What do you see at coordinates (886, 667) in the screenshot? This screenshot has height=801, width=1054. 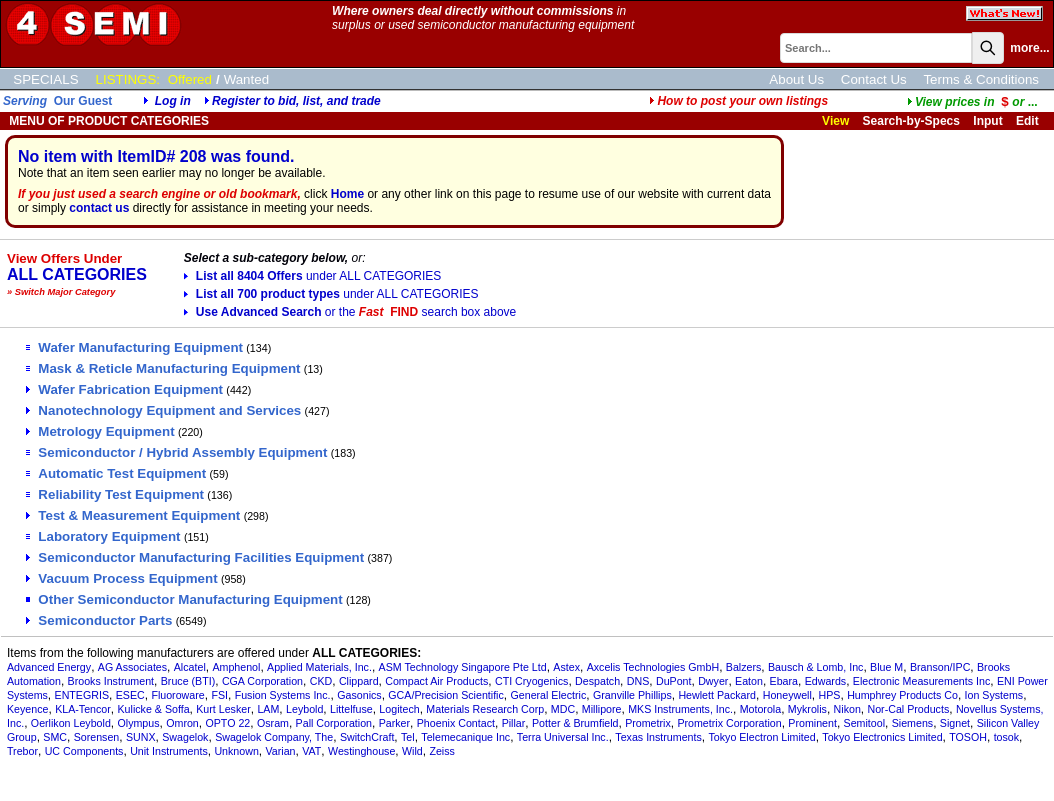 I see `Blue M` at bounding box center [886, 667].